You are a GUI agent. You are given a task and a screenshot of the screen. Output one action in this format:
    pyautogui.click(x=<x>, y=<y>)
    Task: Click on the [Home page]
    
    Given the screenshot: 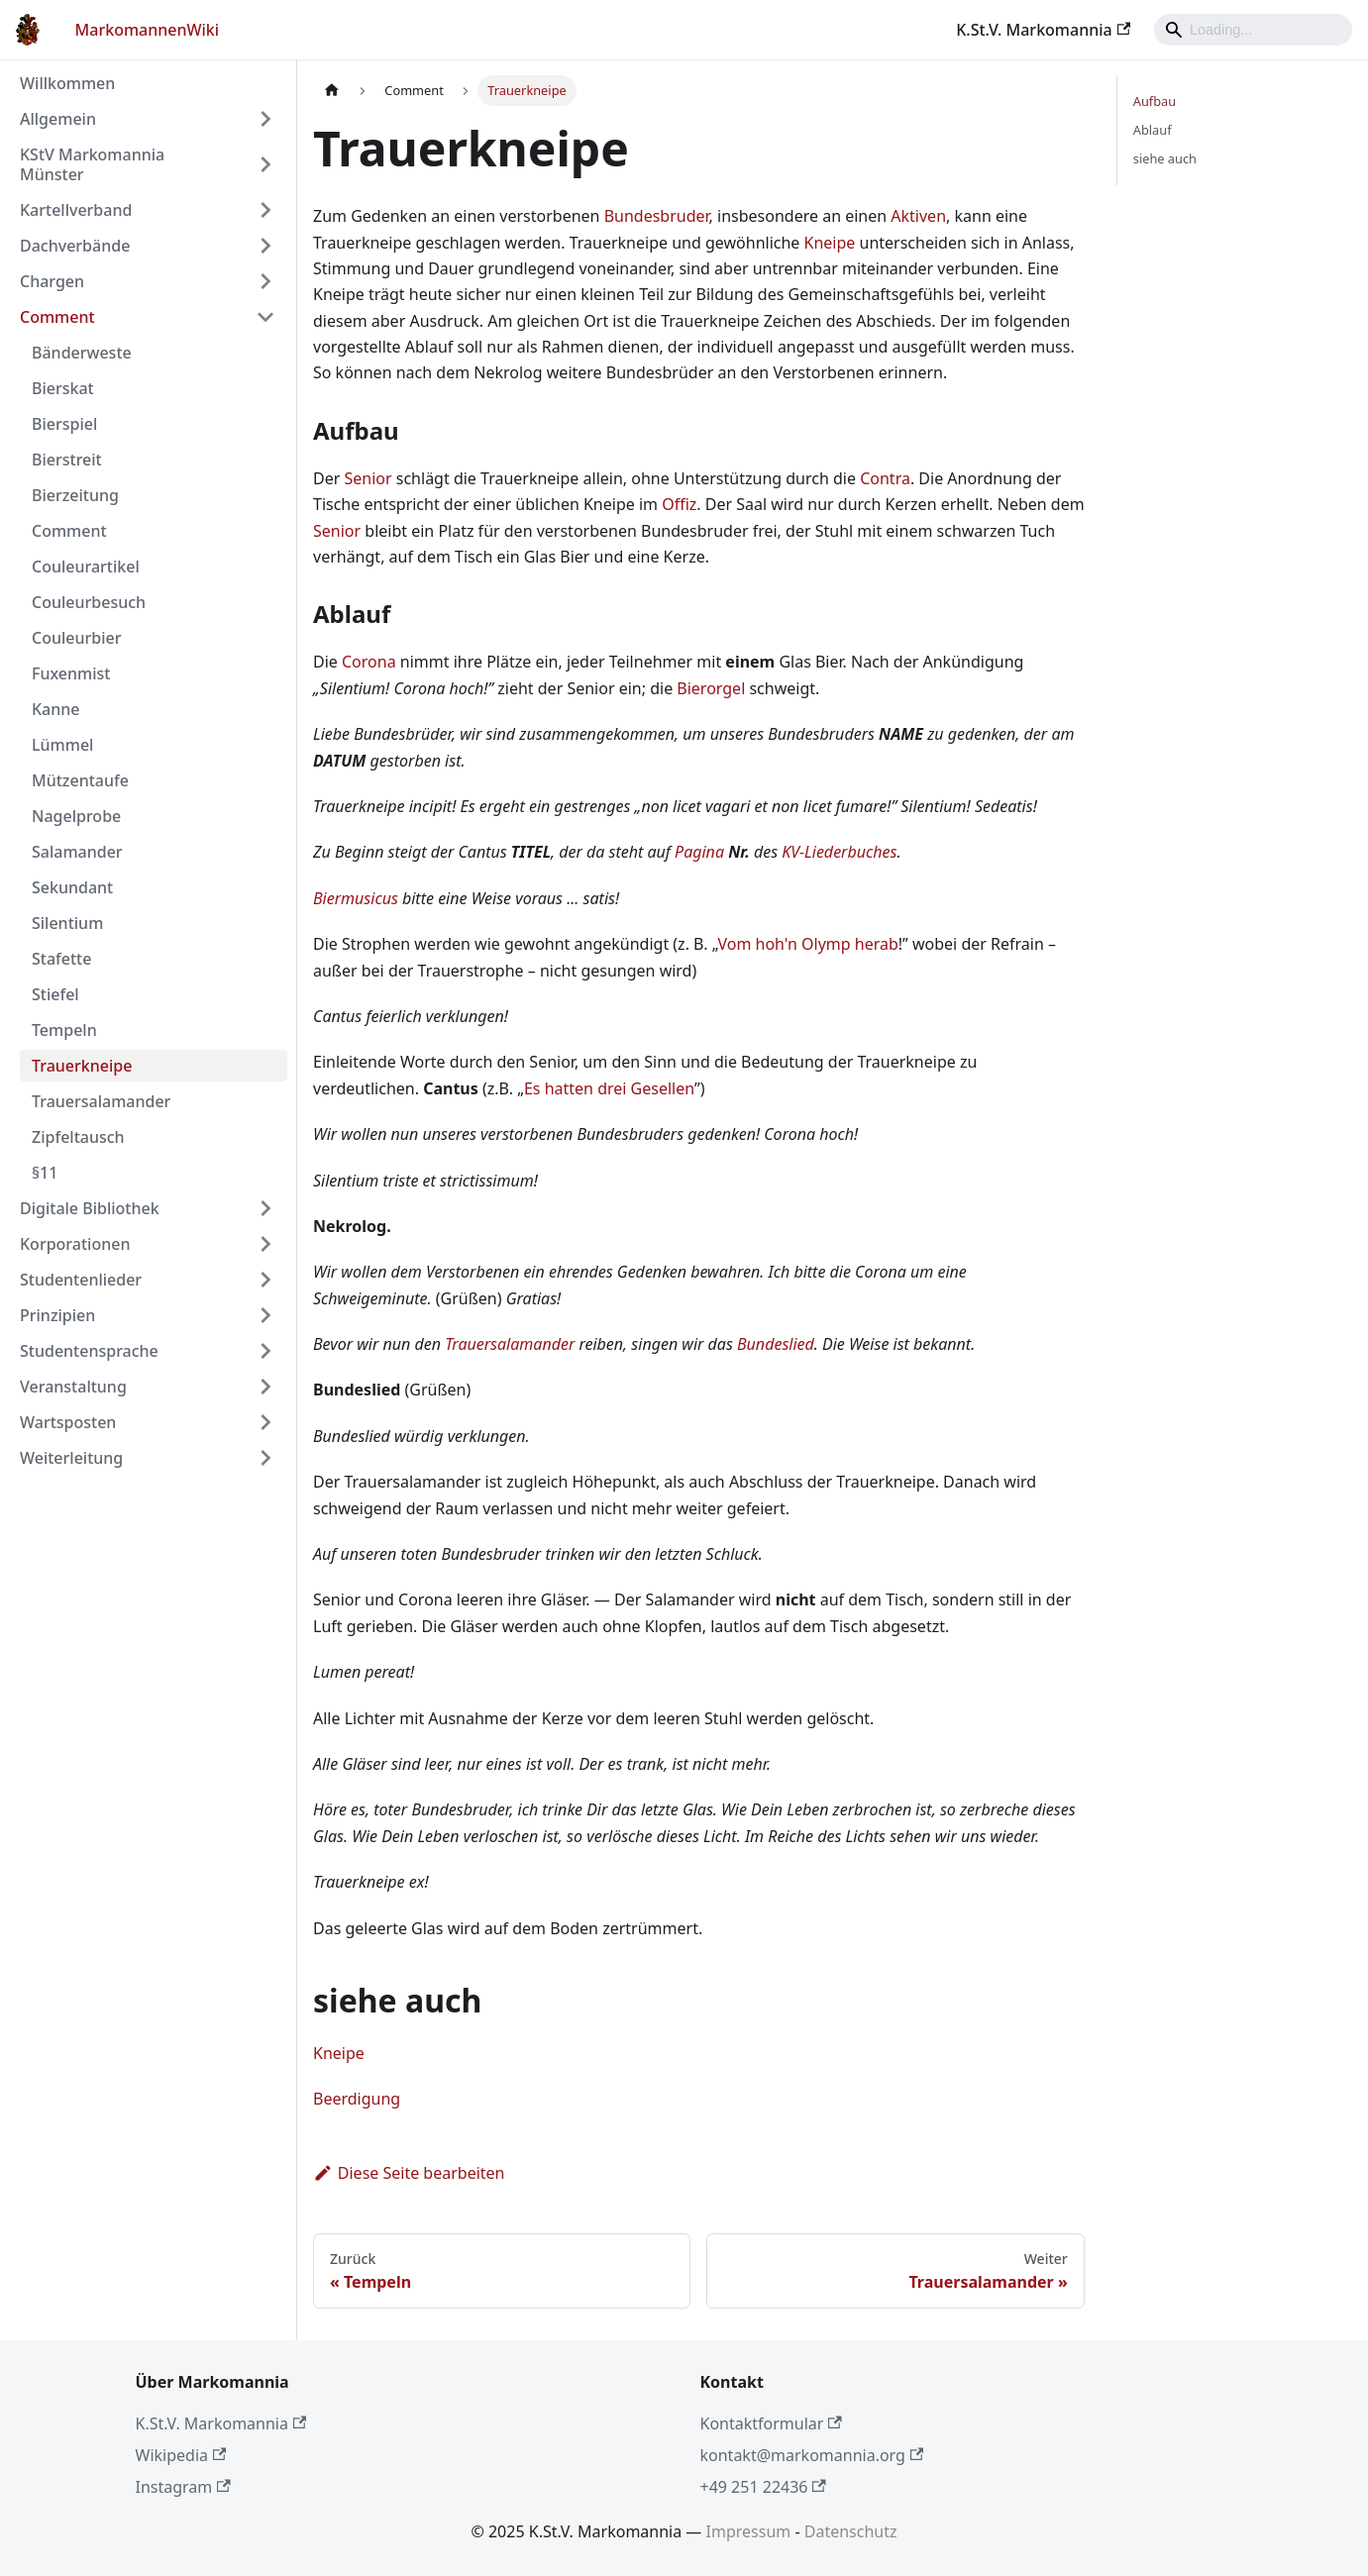 What is the action you would take?
    pyautogui.click(x=332, y=90)
    